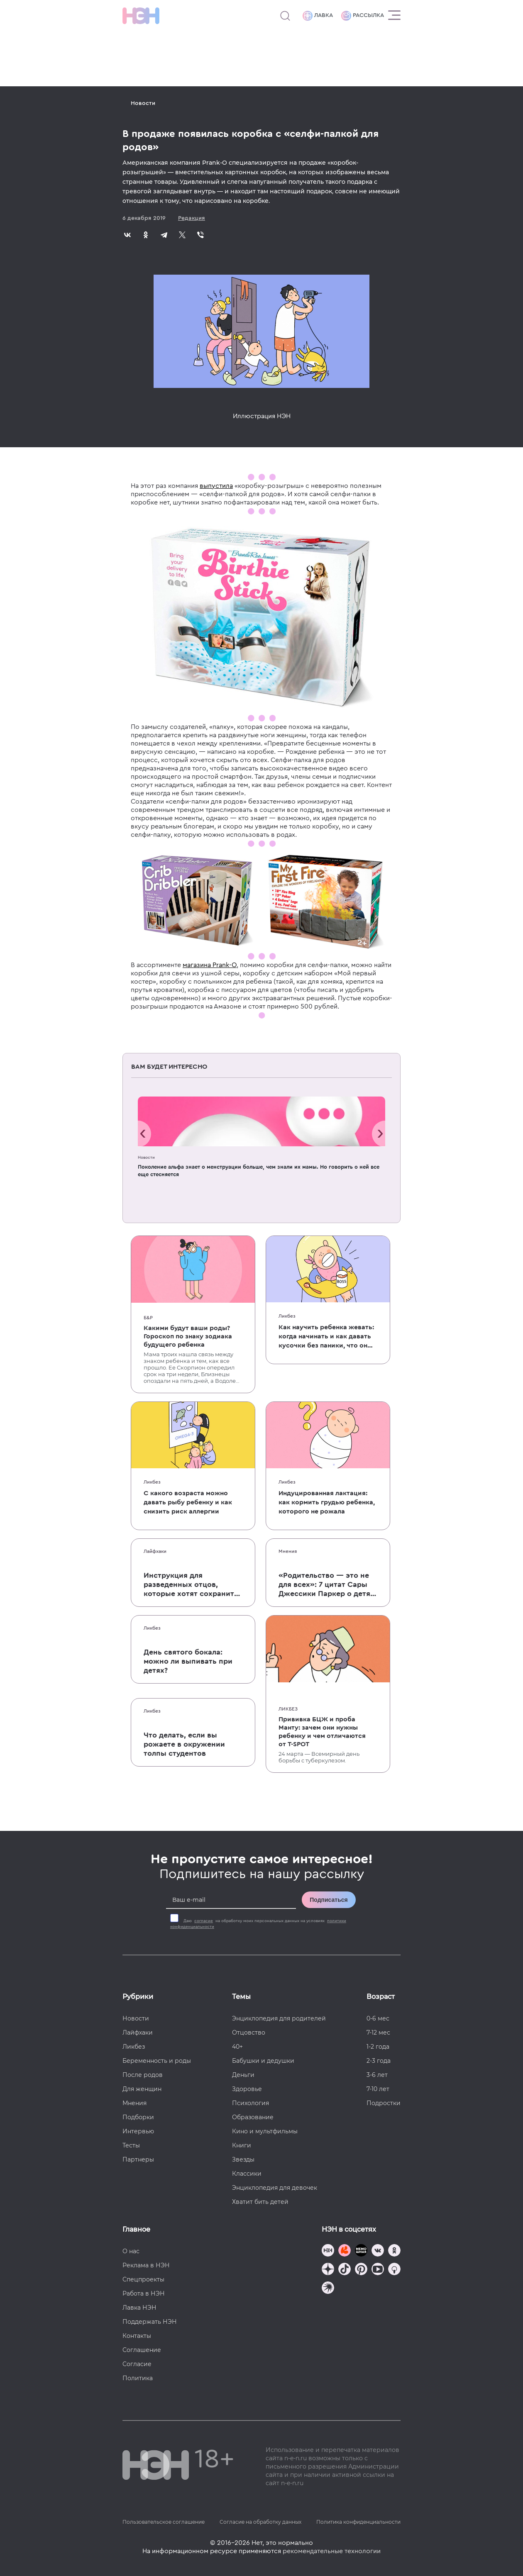 The height and width of the screenshot is (2576, 523). What do you see at coordinates (250, 2103) in the screenshot?
I see `Психология` at bounding box center [250, 2103].